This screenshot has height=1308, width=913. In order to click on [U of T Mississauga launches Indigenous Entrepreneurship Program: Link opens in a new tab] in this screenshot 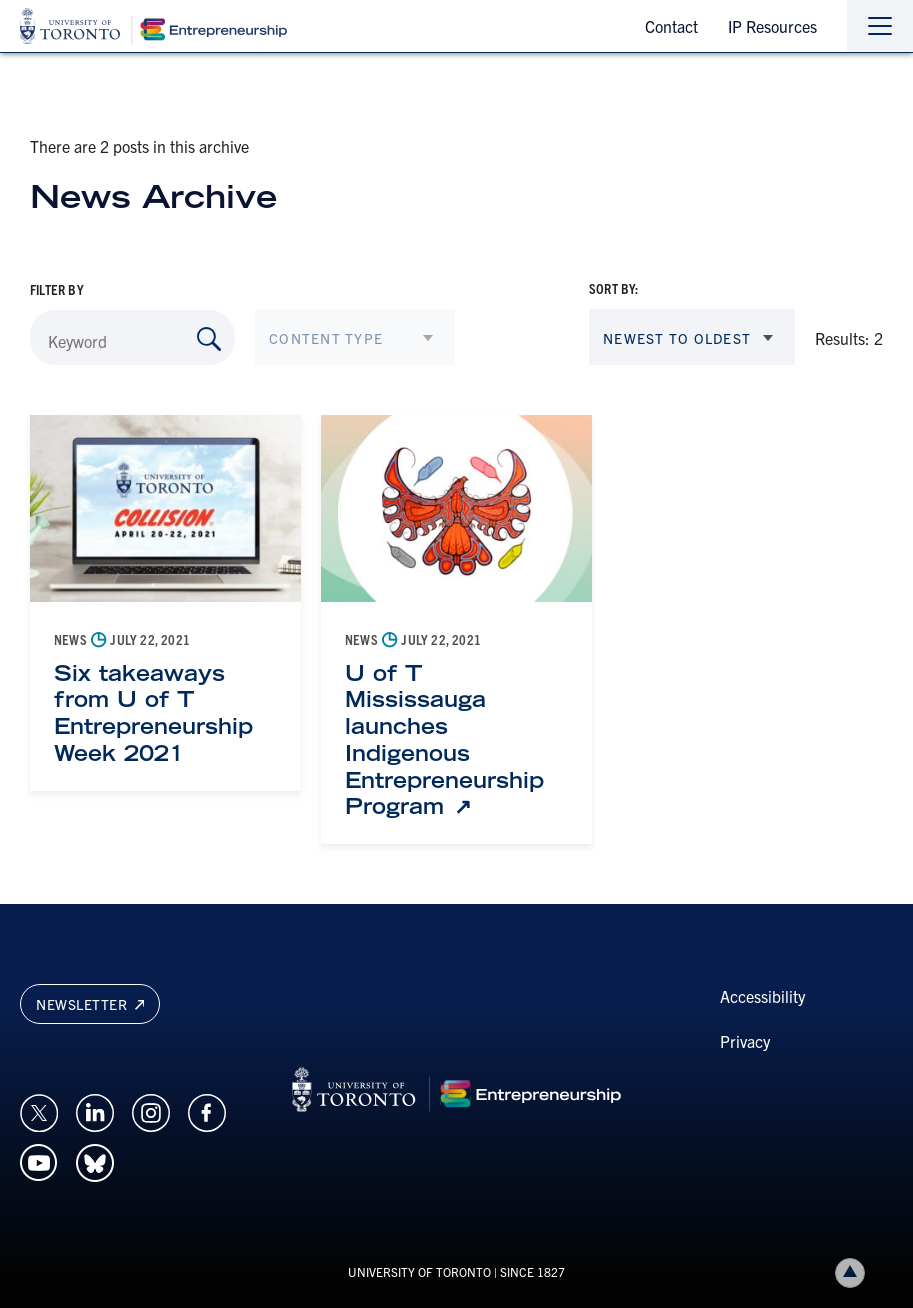, I will do `click(456, 740)`.